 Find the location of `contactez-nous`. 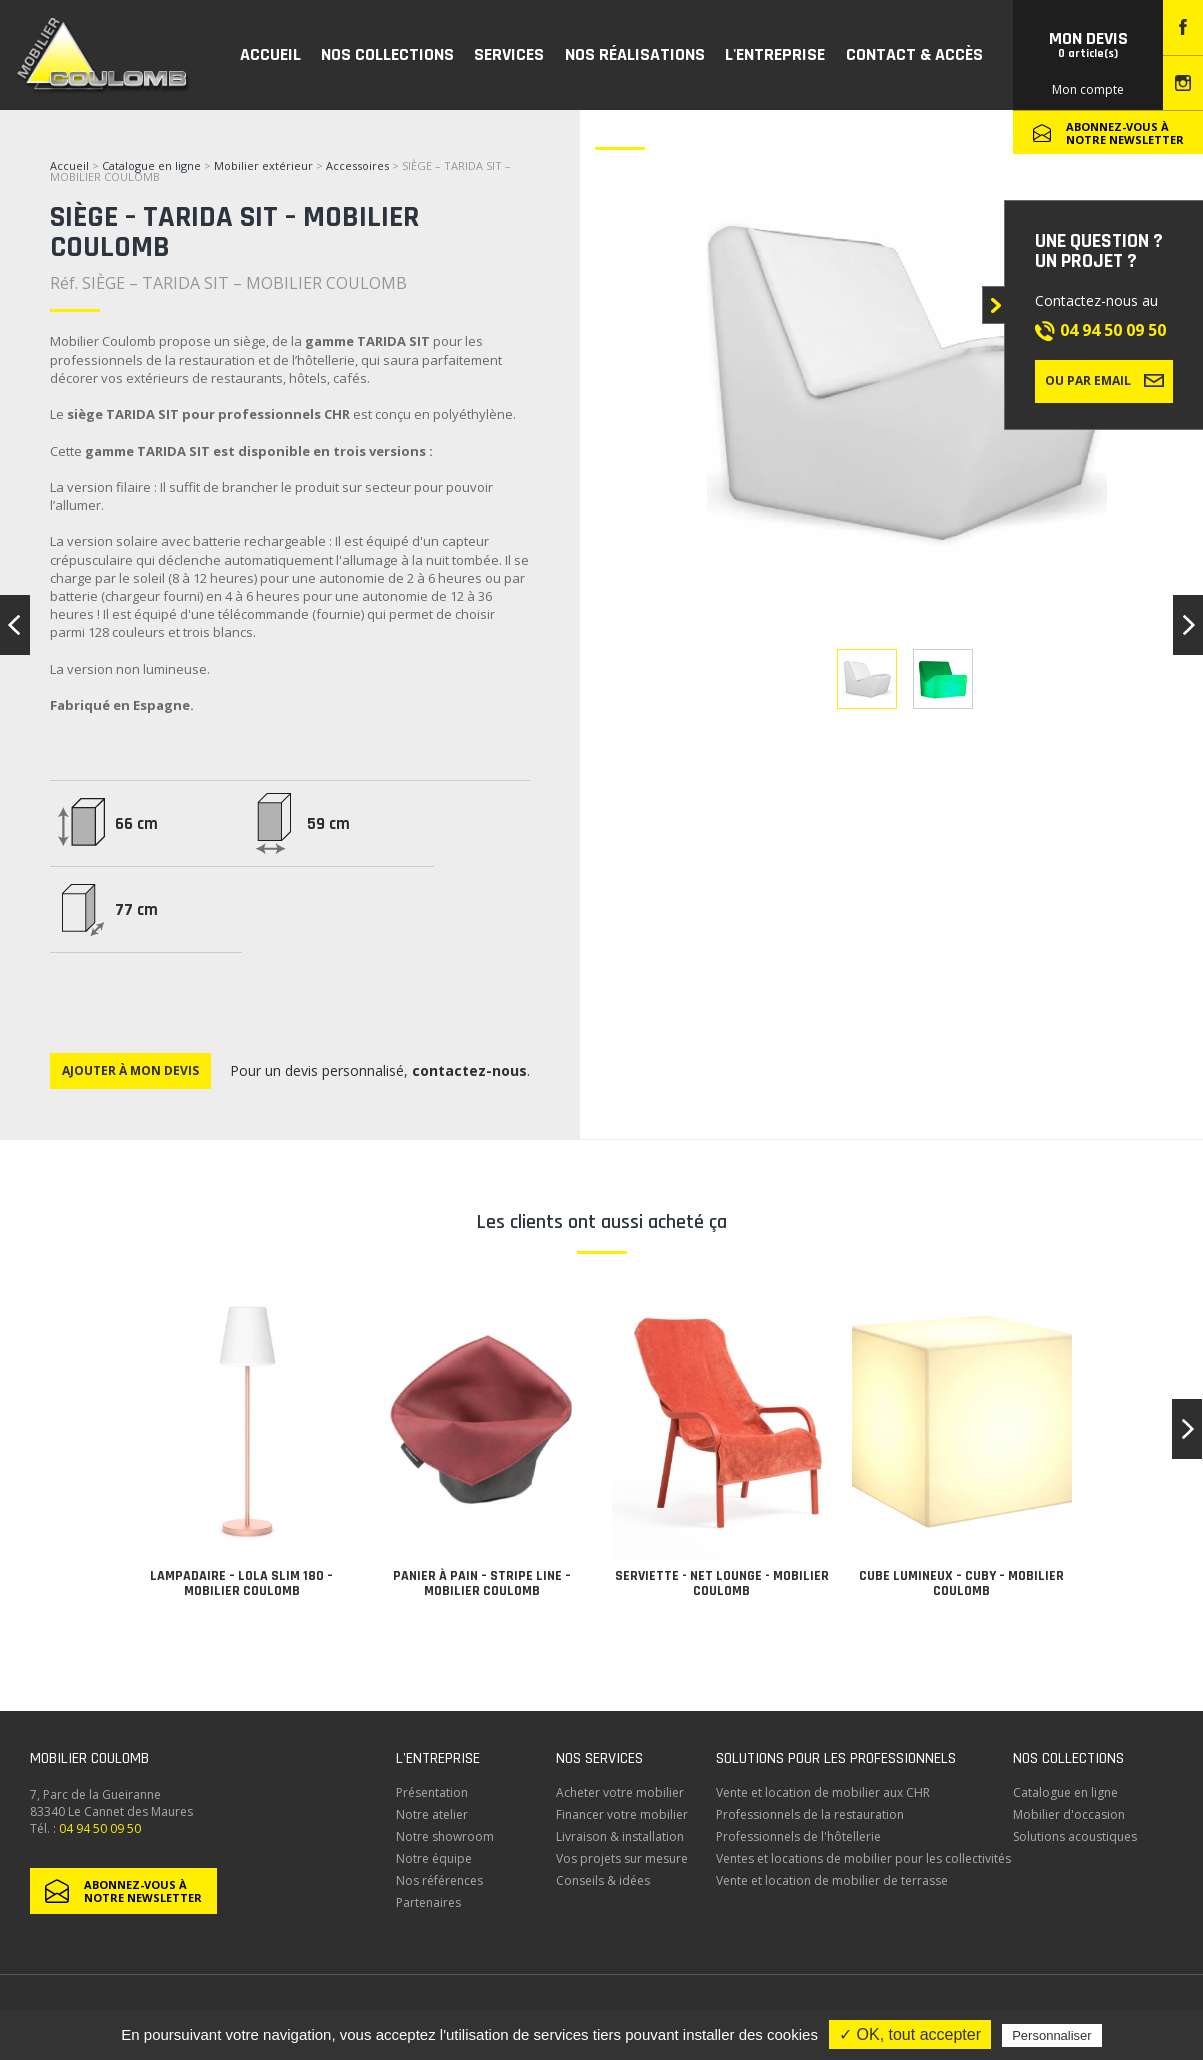

contactez-nous is located at coordinates (469, 1070).